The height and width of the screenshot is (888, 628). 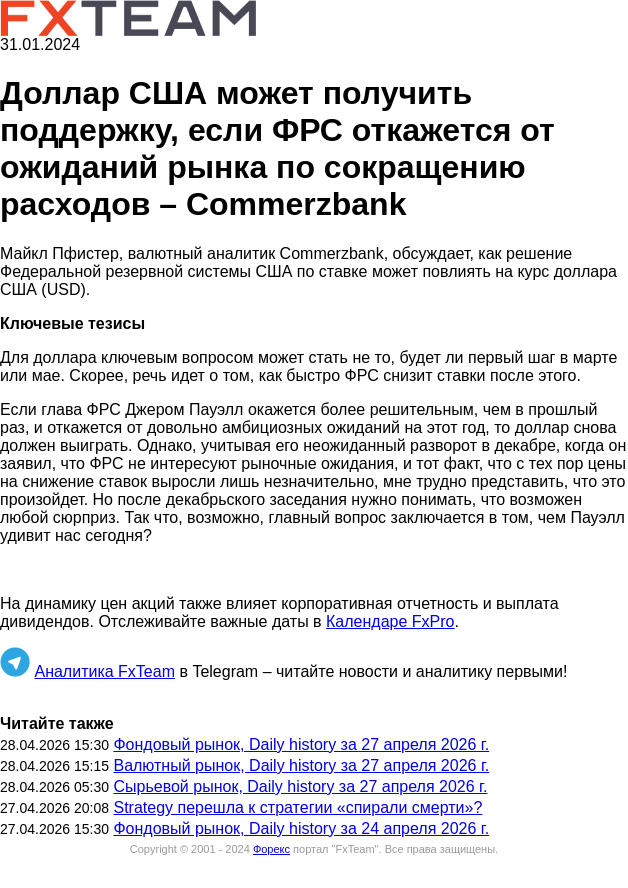 What do you see at coordinates (104, 671) in the screenshot?
I see `Аналитика FxTeam` at bounding box center [104, 671].